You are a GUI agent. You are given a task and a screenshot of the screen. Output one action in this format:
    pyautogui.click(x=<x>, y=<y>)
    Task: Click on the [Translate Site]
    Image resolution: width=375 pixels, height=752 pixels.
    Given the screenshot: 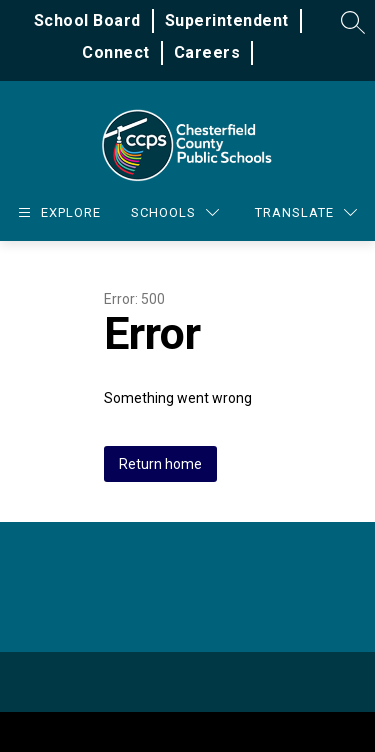 What is the action you would take?
    pyautogui.click(x=306, y=212)
    